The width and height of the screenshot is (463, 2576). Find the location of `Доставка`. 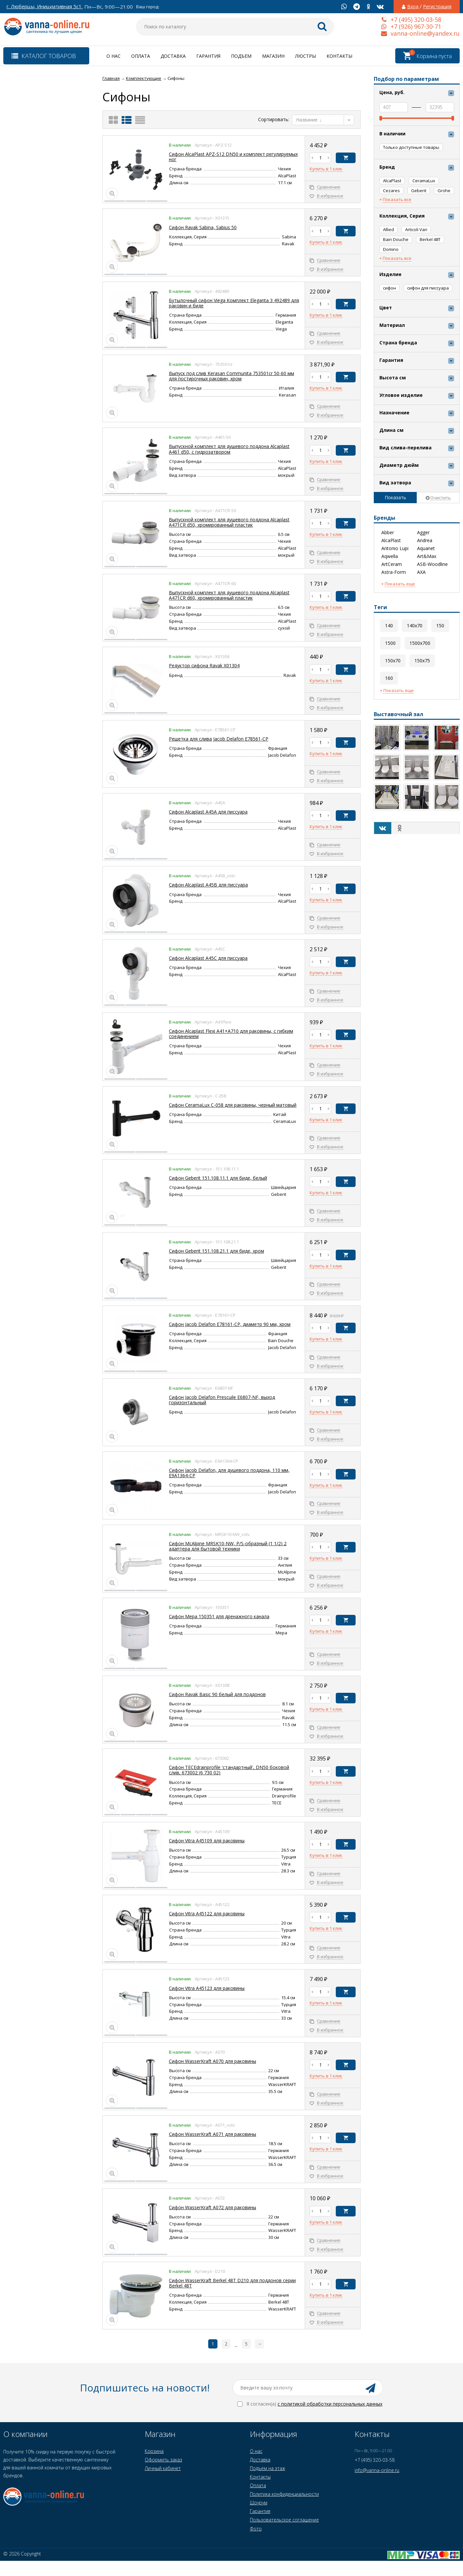

Доставка is located at coordinates (173, 56).